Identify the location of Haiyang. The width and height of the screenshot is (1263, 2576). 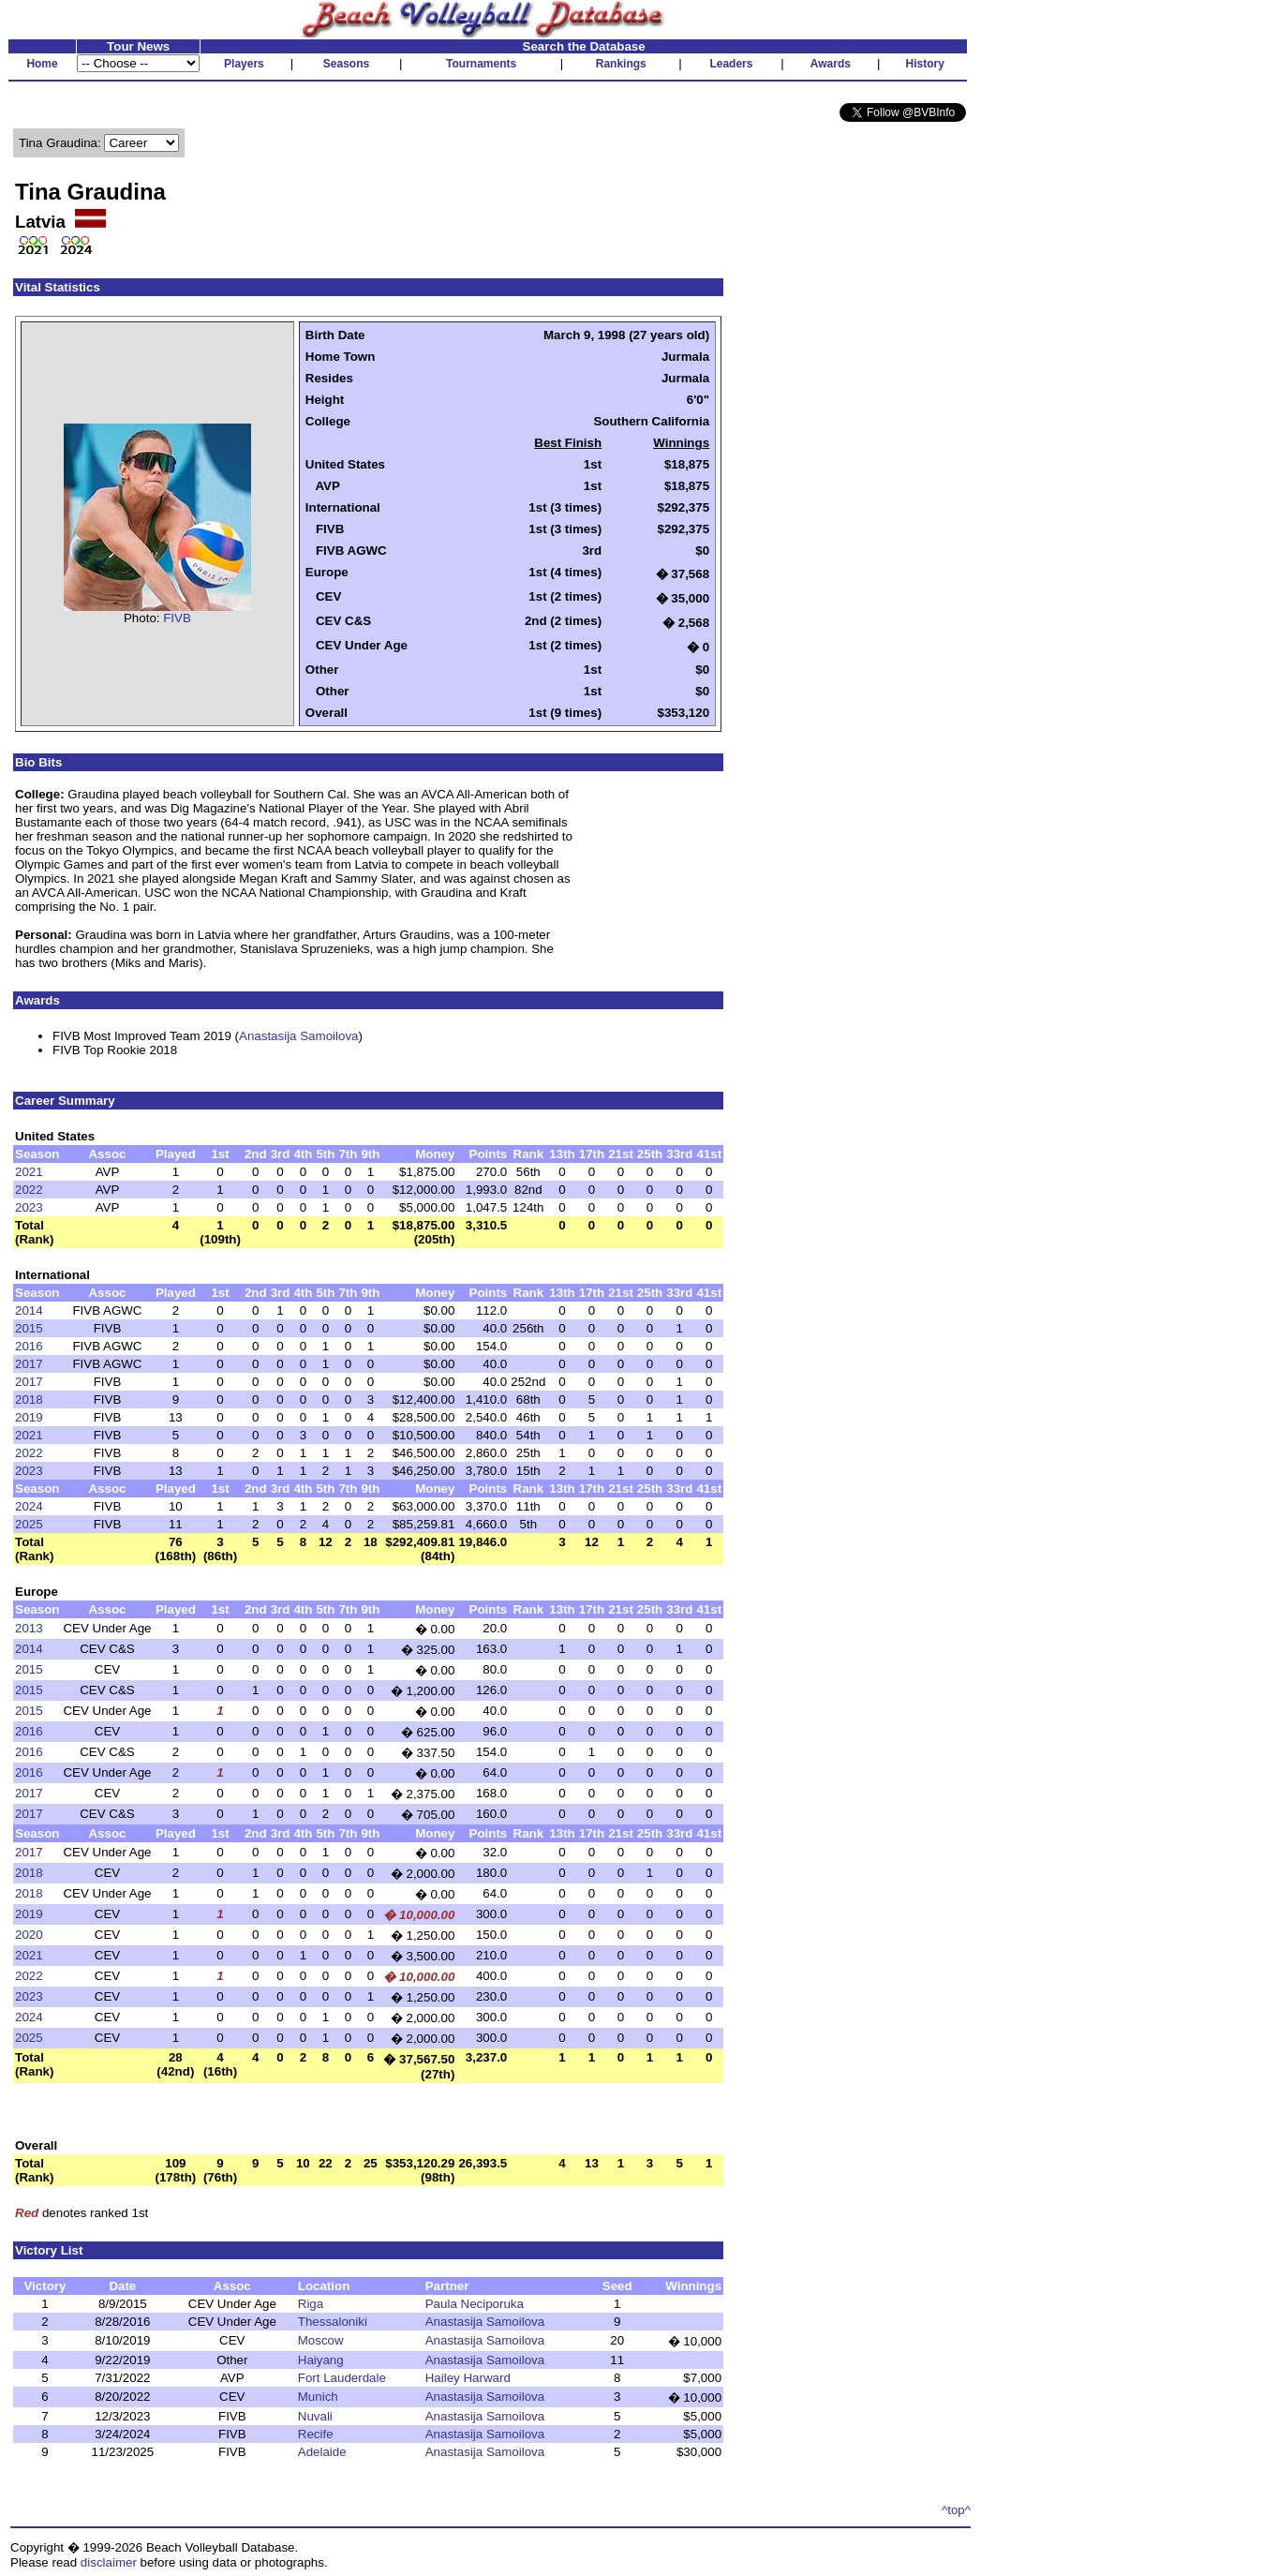
(321, 2360).